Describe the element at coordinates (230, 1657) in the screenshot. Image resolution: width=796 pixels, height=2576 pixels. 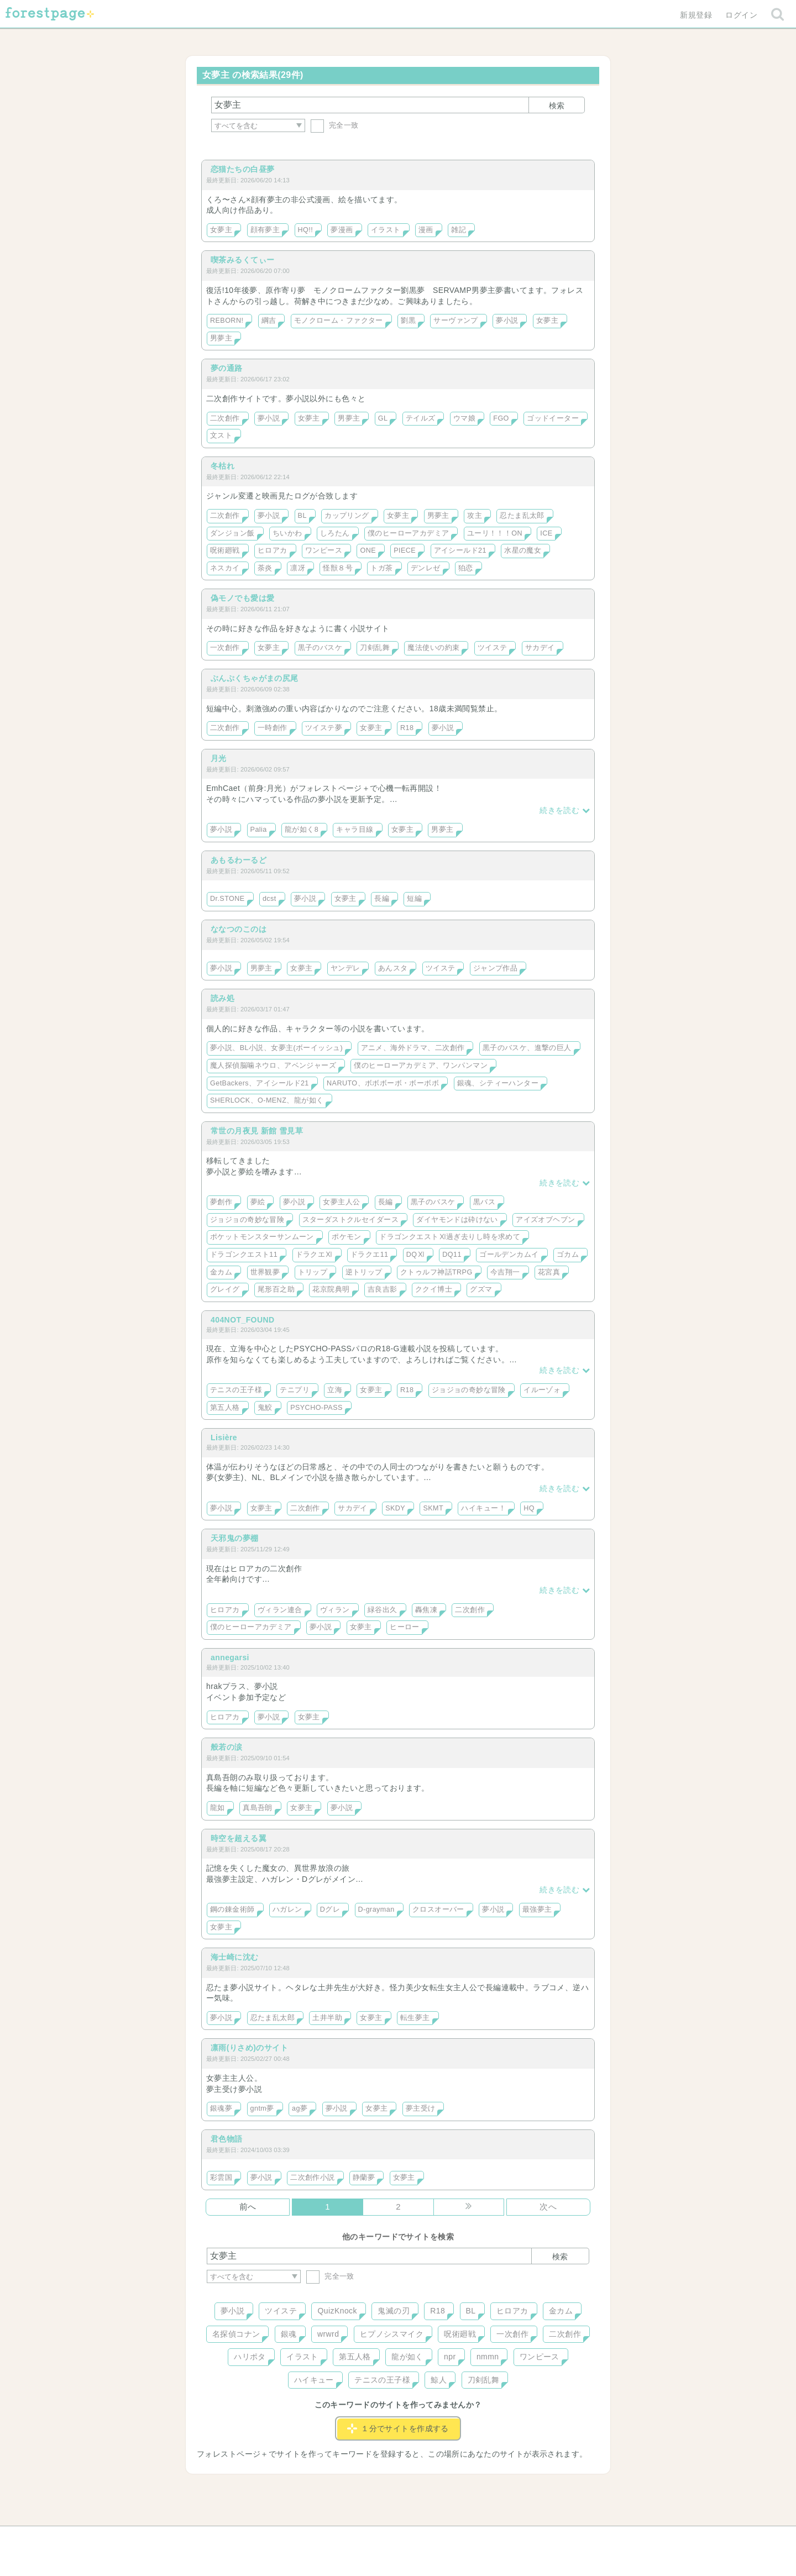
I see `annegarsi` at that location.